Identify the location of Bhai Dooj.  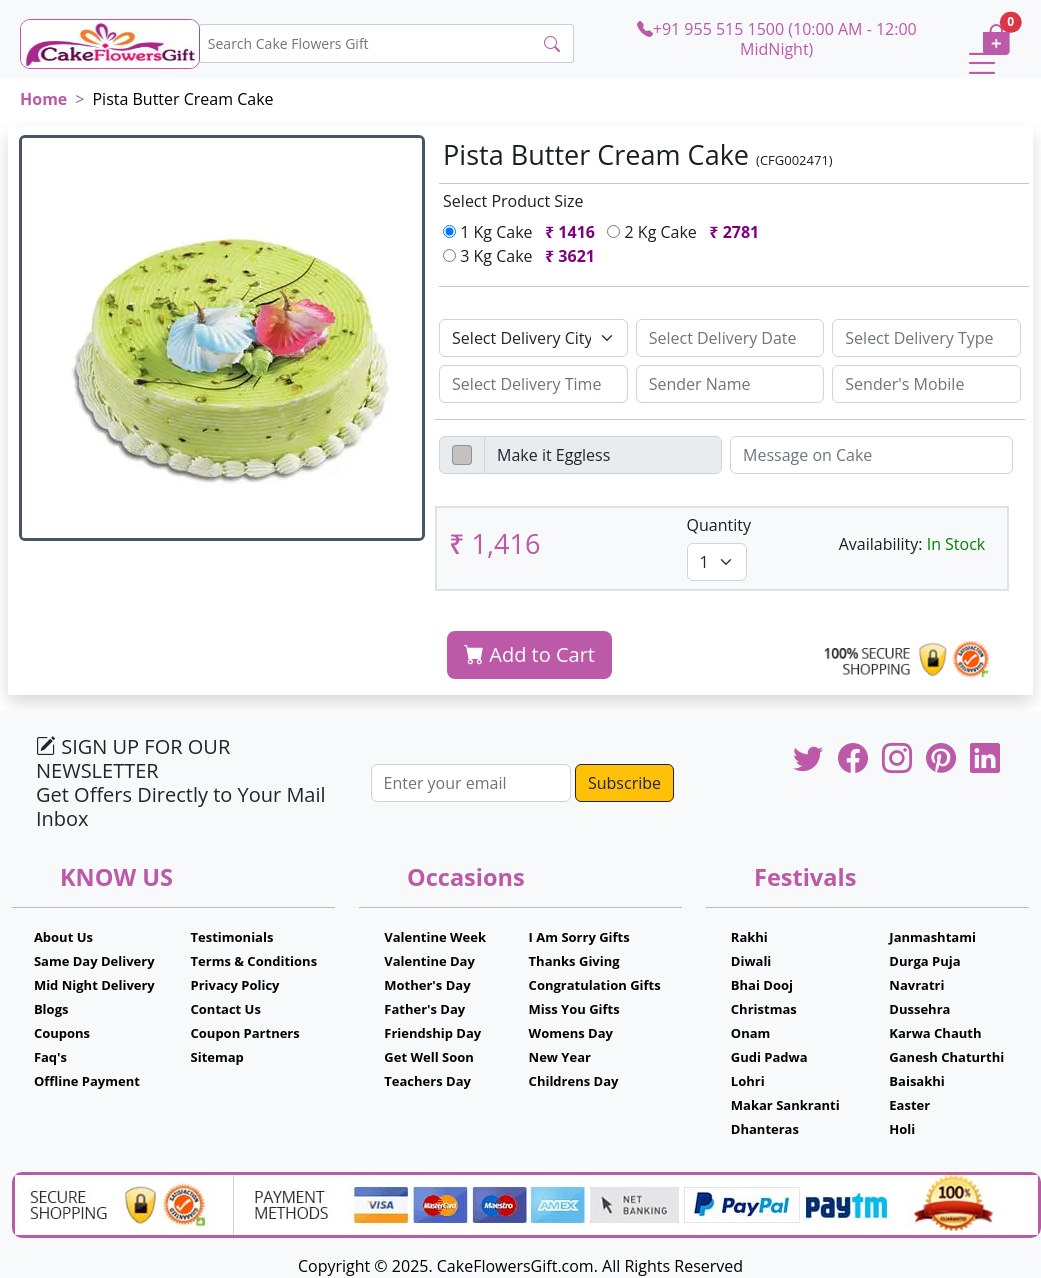
(762, 985).